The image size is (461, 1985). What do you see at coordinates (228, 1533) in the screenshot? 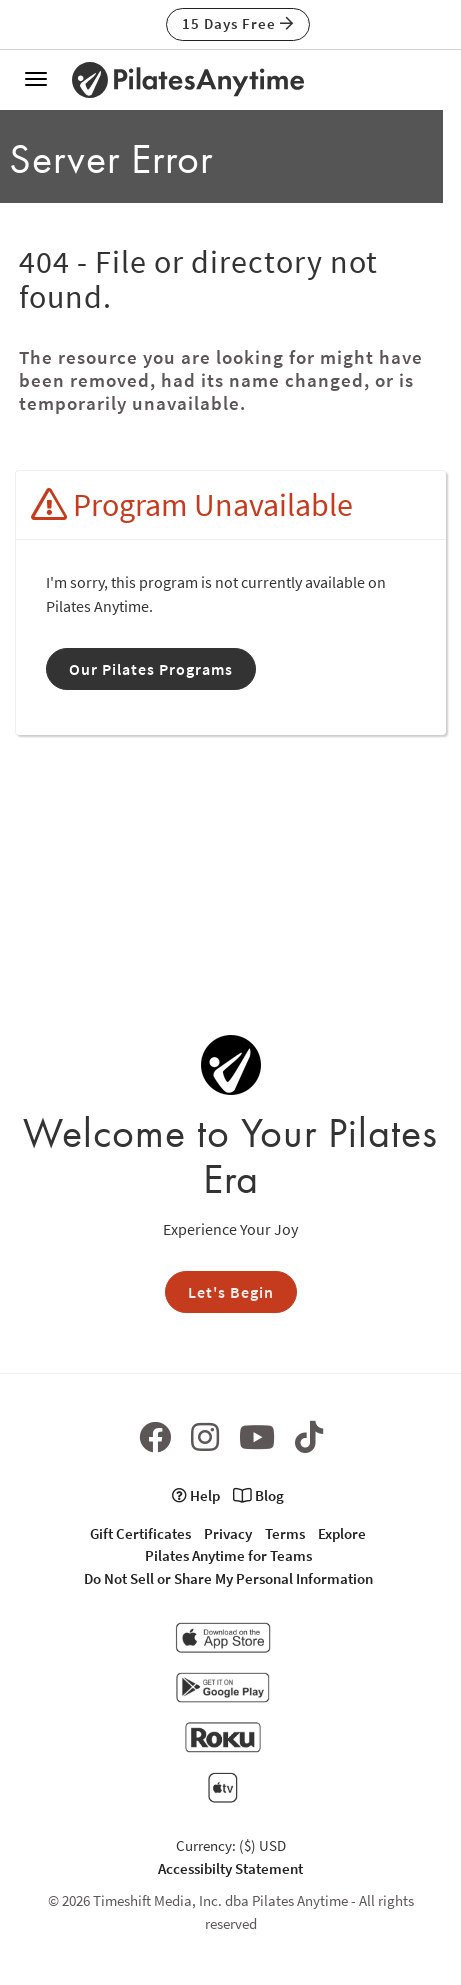
I see `Privacy` at bounding box center [228, 1533].